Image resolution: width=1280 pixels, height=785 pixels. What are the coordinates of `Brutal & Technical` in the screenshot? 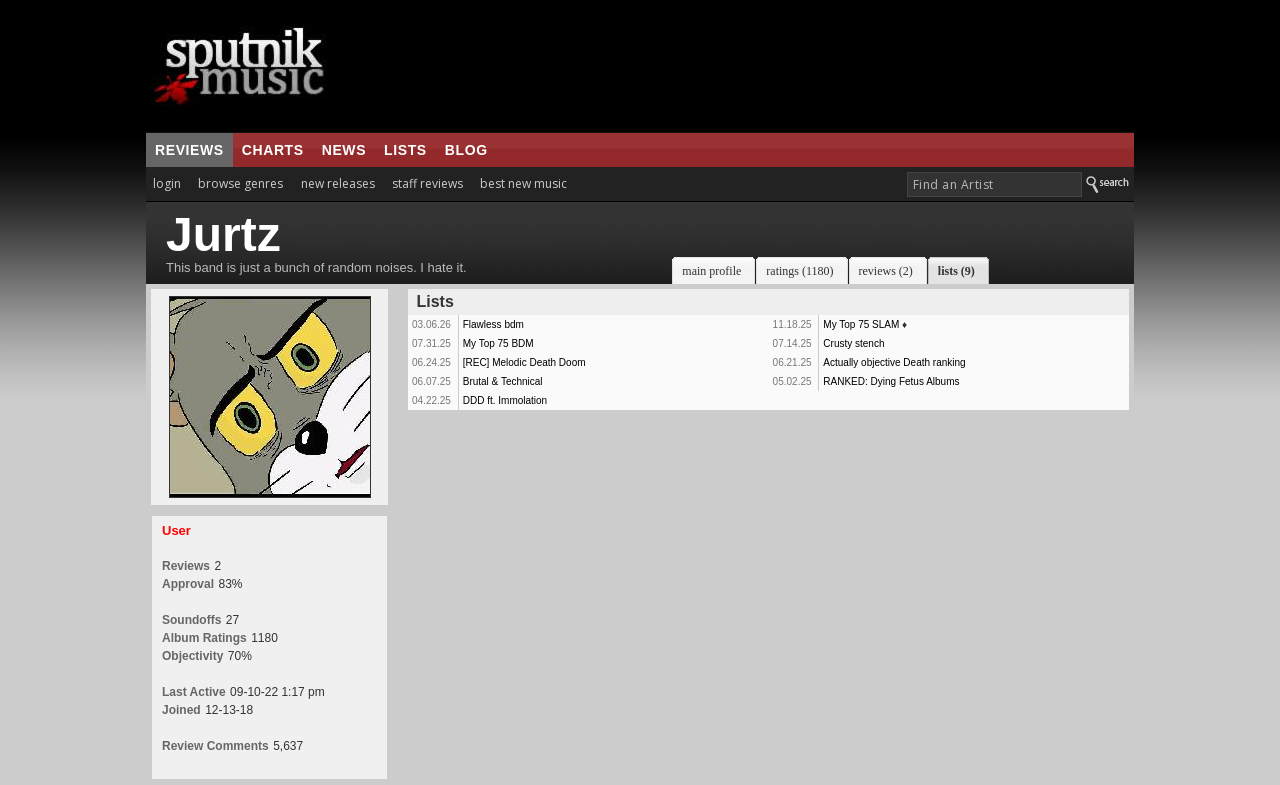 It's located at (503, 381).